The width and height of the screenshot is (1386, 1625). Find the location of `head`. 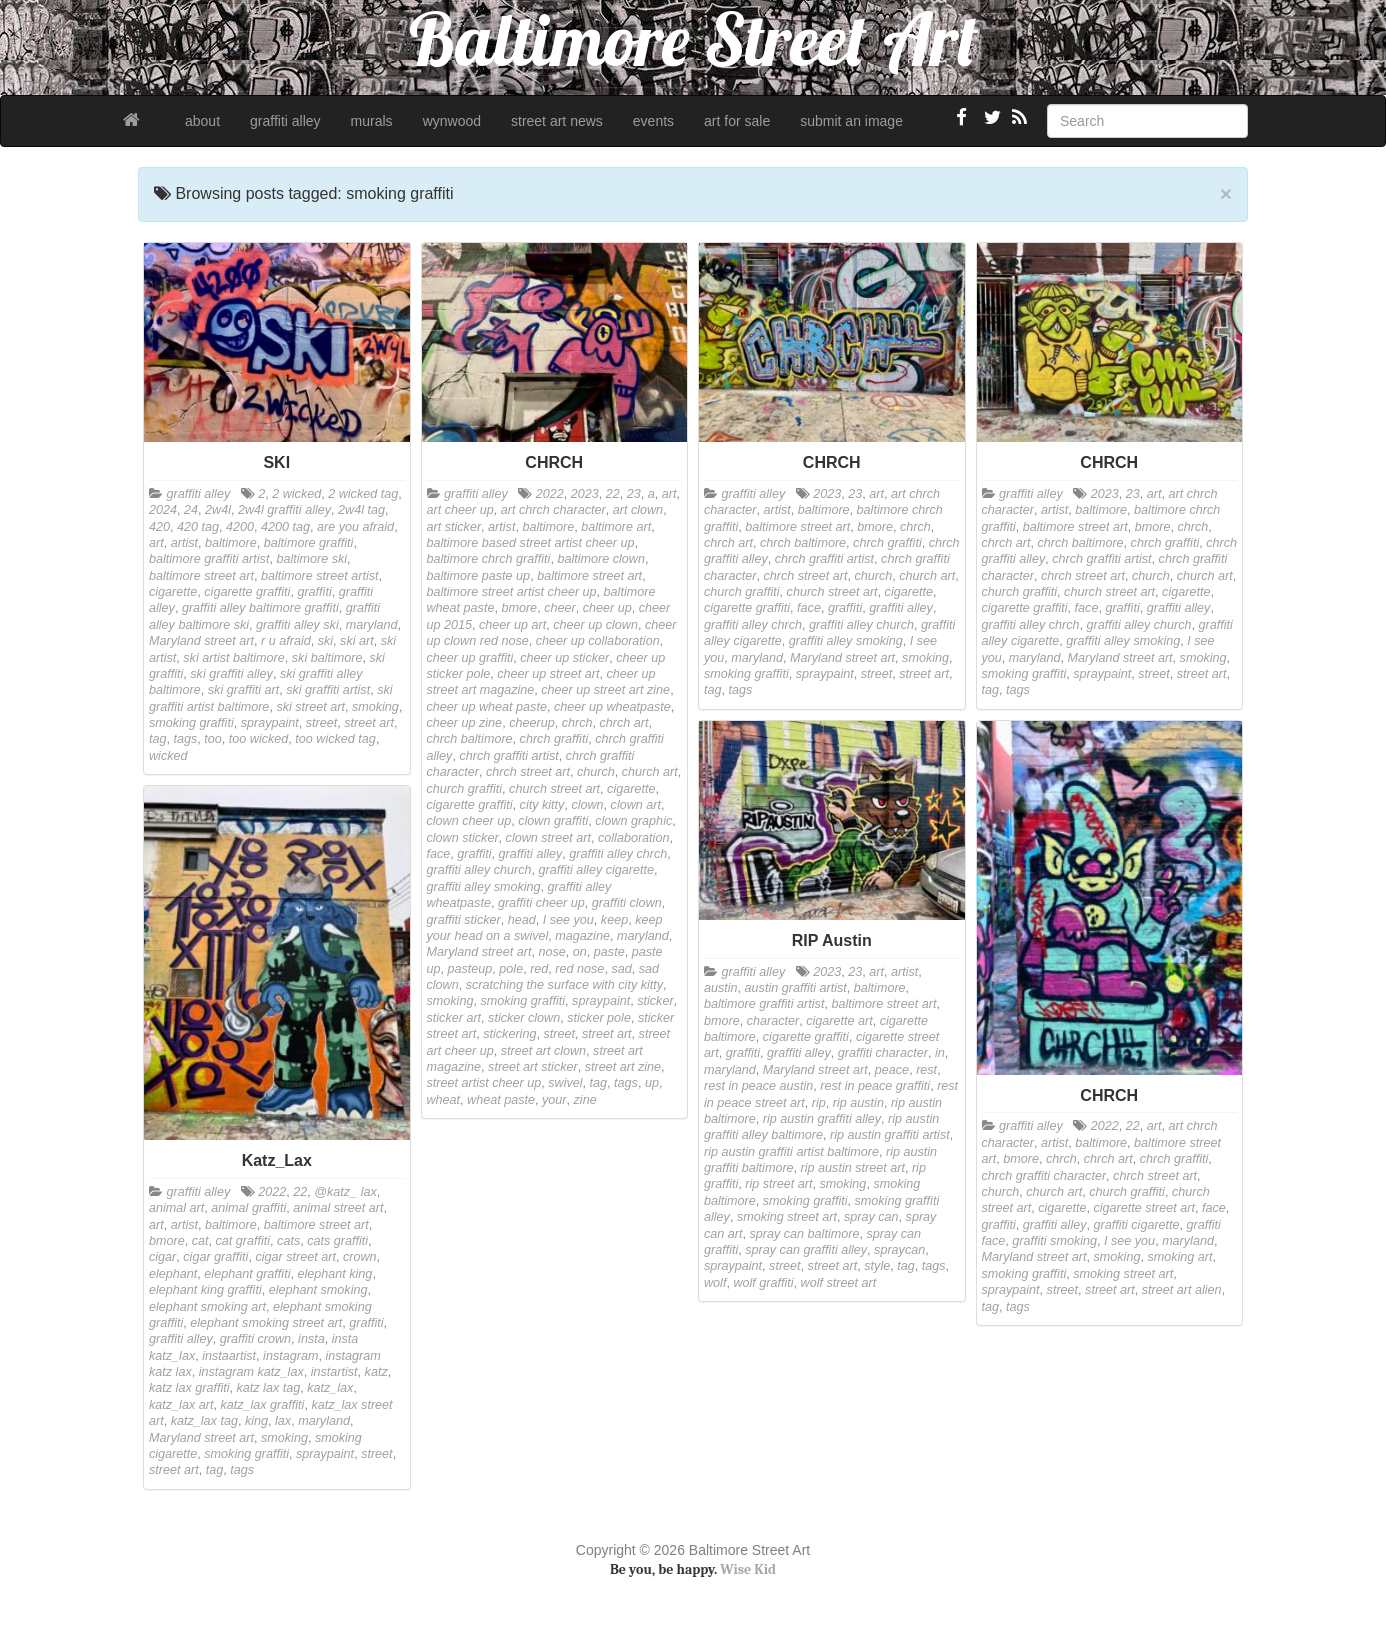

head is located at coordinates (522, 920).